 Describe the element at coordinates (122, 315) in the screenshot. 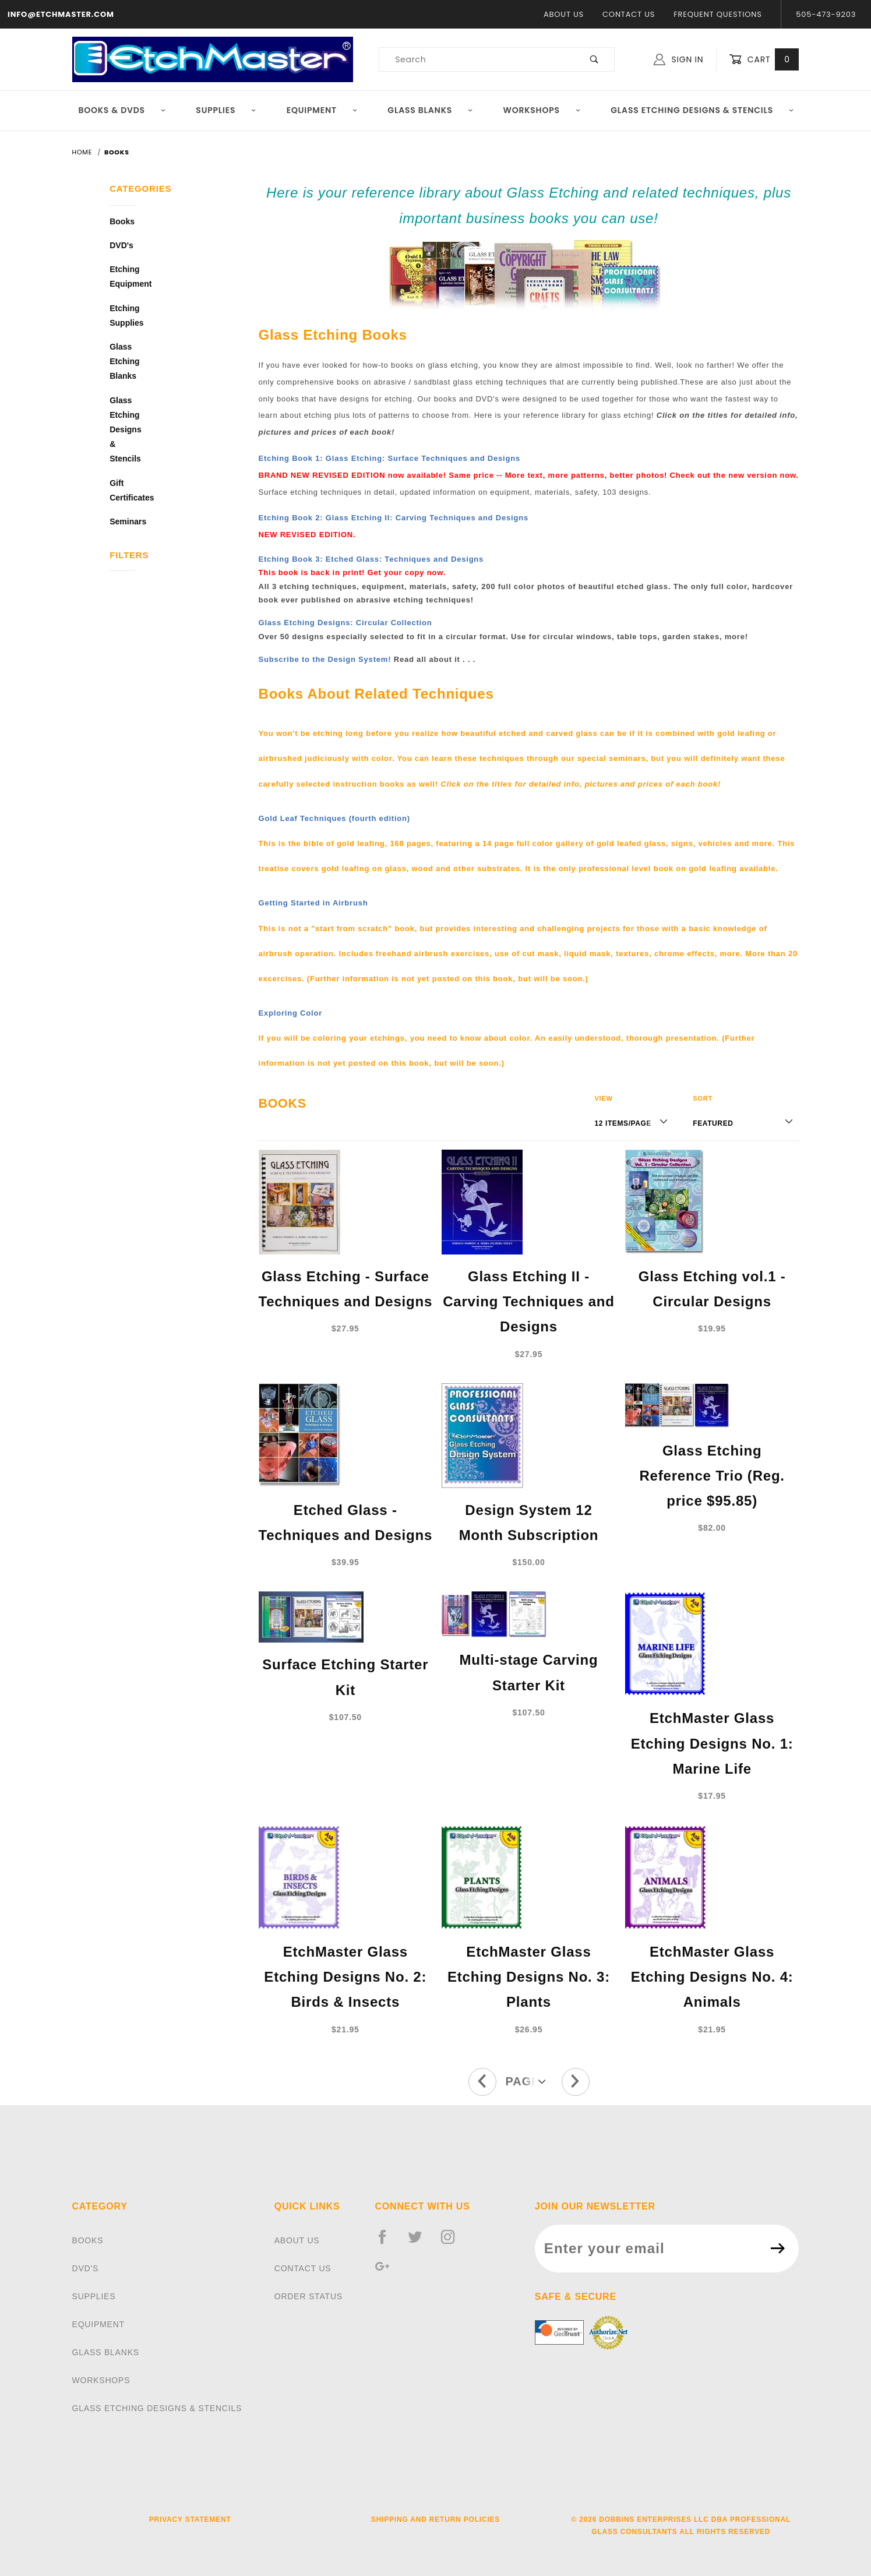

I see `Etching Supplies` at that location.